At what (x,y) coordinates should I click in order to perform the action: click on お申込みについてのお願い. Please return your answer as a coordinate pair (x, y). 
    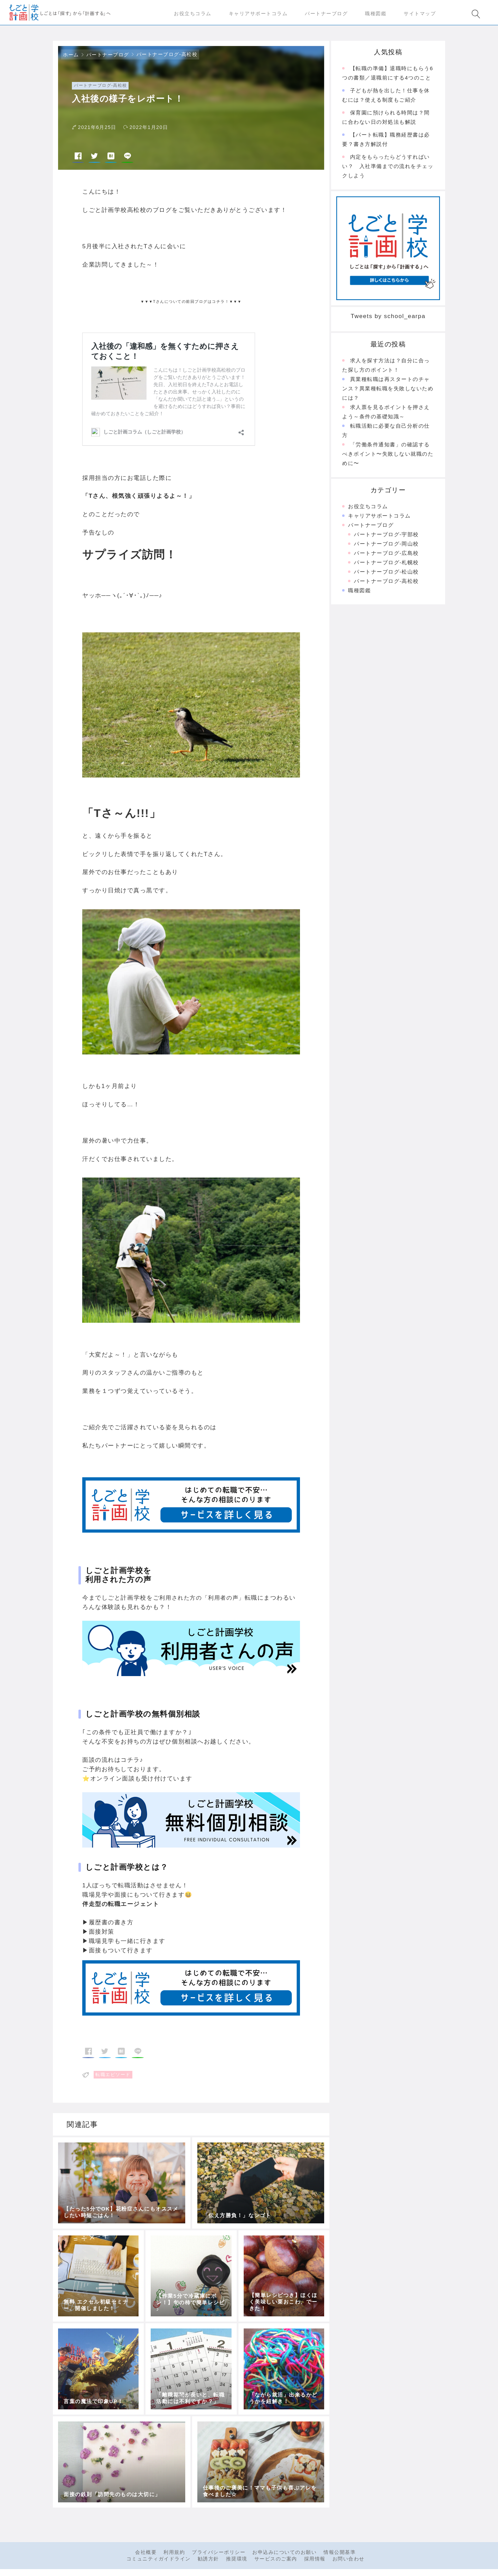
    Looking at the image, I should click on (284, 2555).